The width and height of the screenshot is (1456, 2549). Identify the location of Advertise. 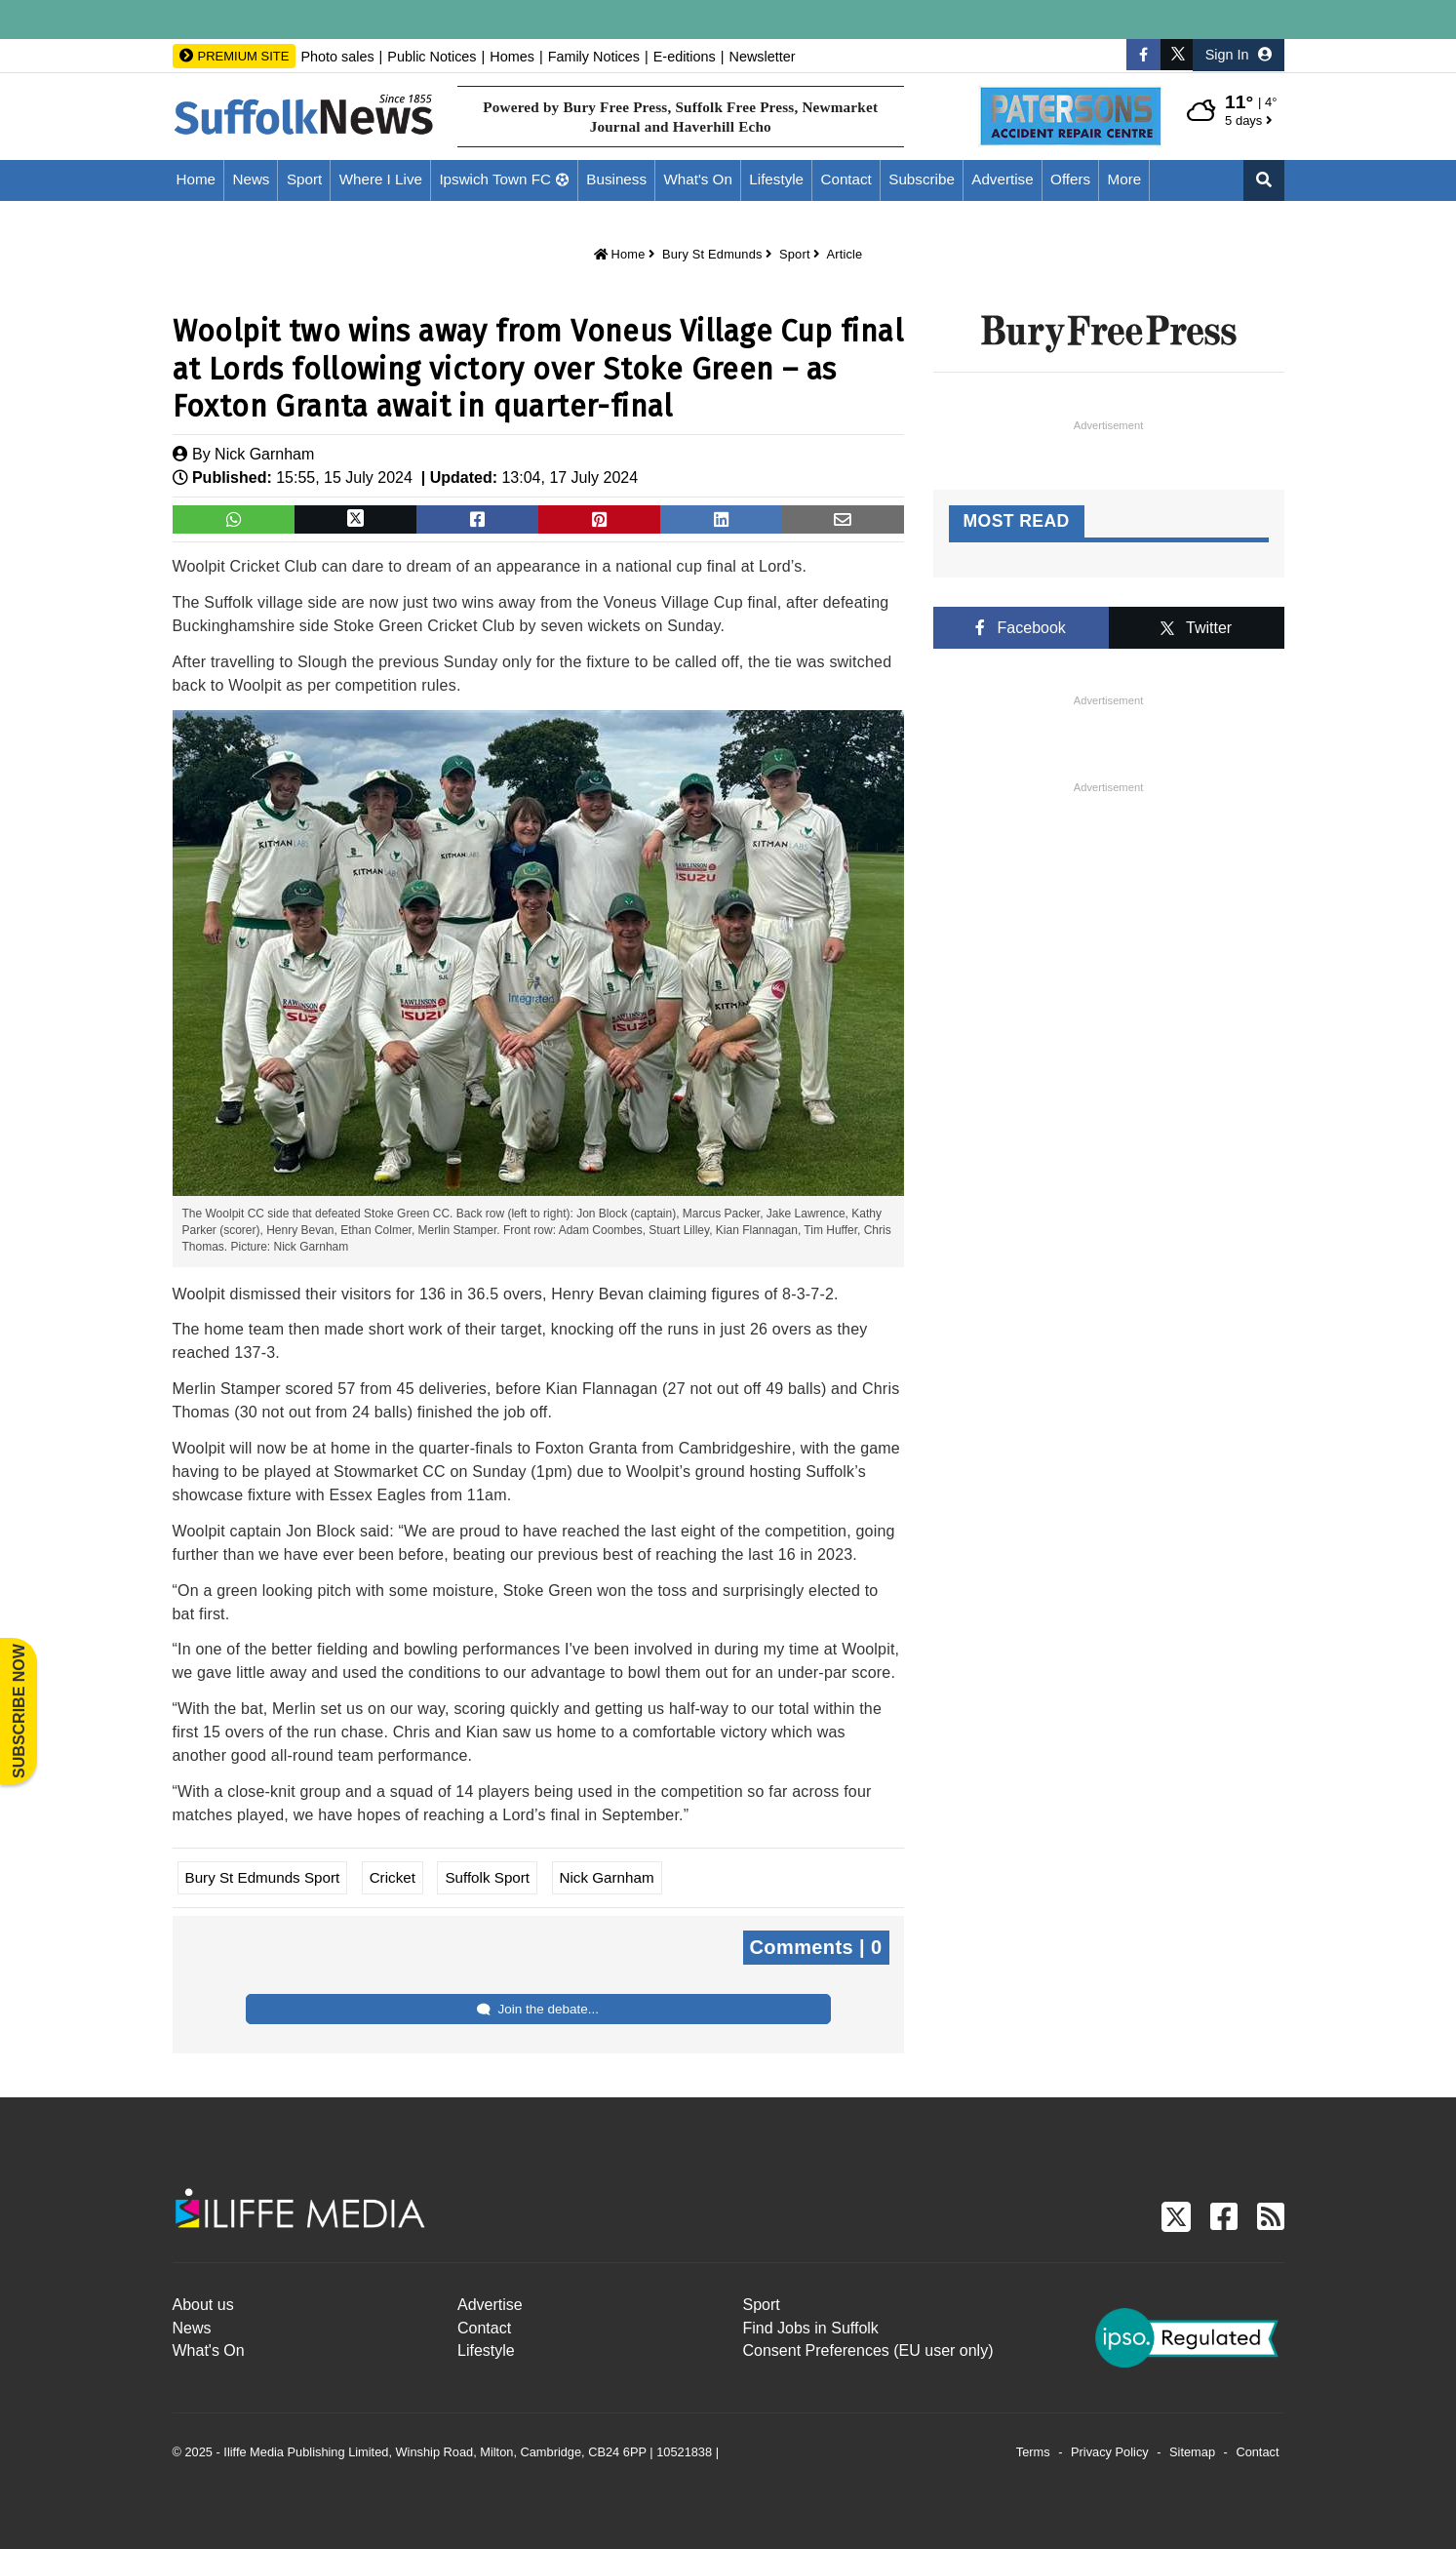
(1002, 179).